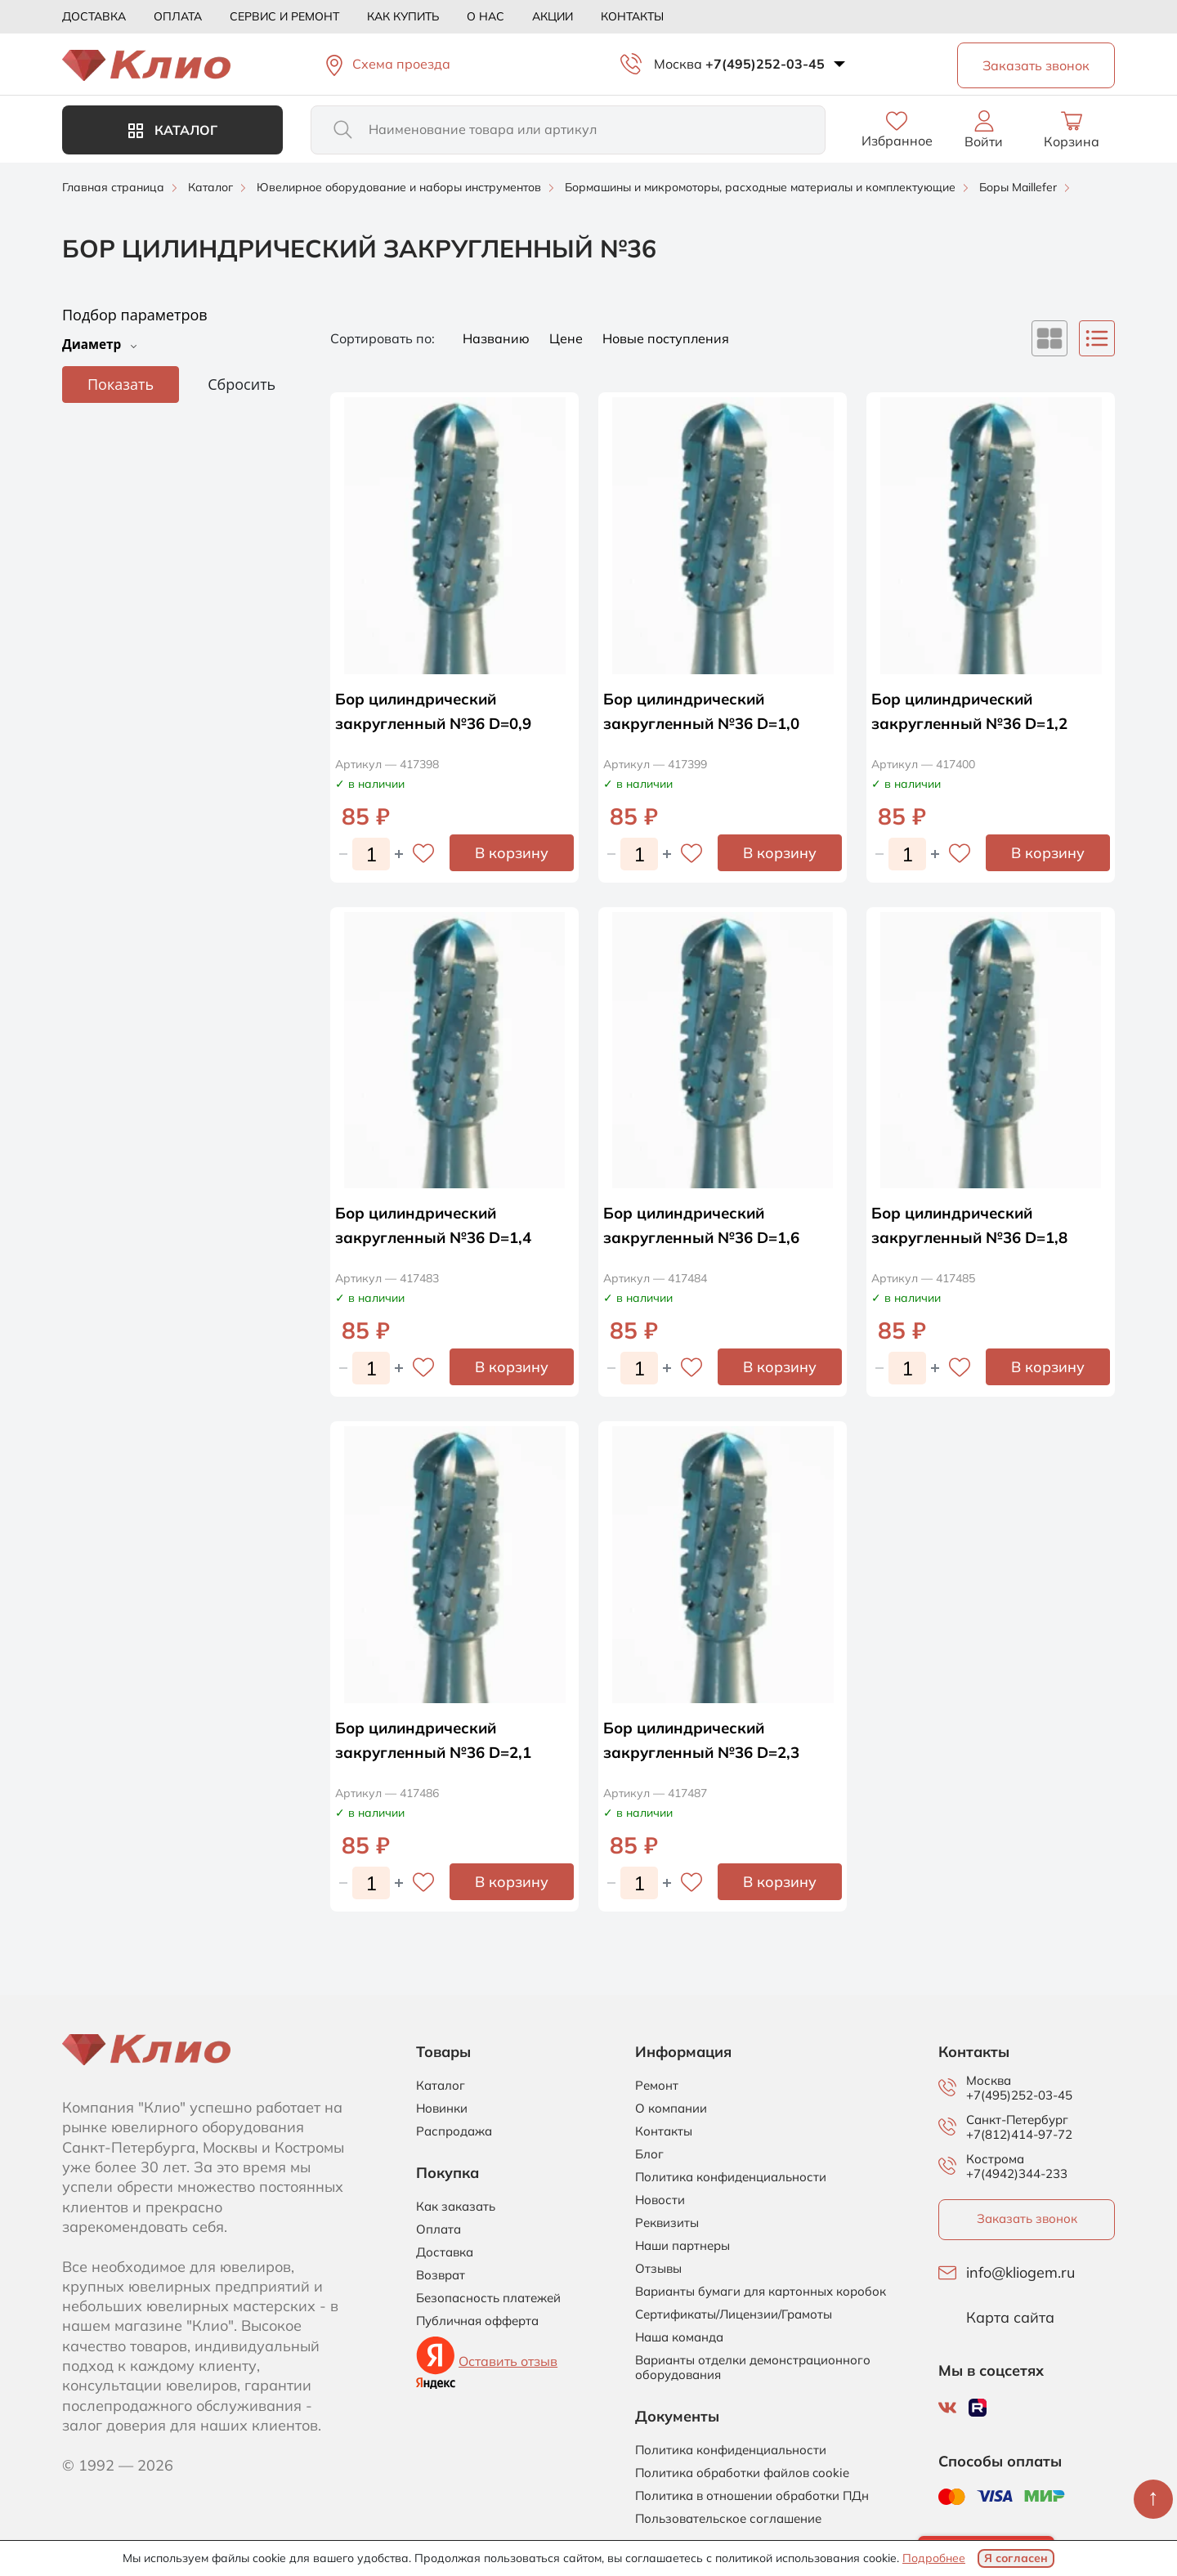  What do you see at coordinates (678, 64) in the screenshot?
I see `Москва` at bounding box center [678, 64].